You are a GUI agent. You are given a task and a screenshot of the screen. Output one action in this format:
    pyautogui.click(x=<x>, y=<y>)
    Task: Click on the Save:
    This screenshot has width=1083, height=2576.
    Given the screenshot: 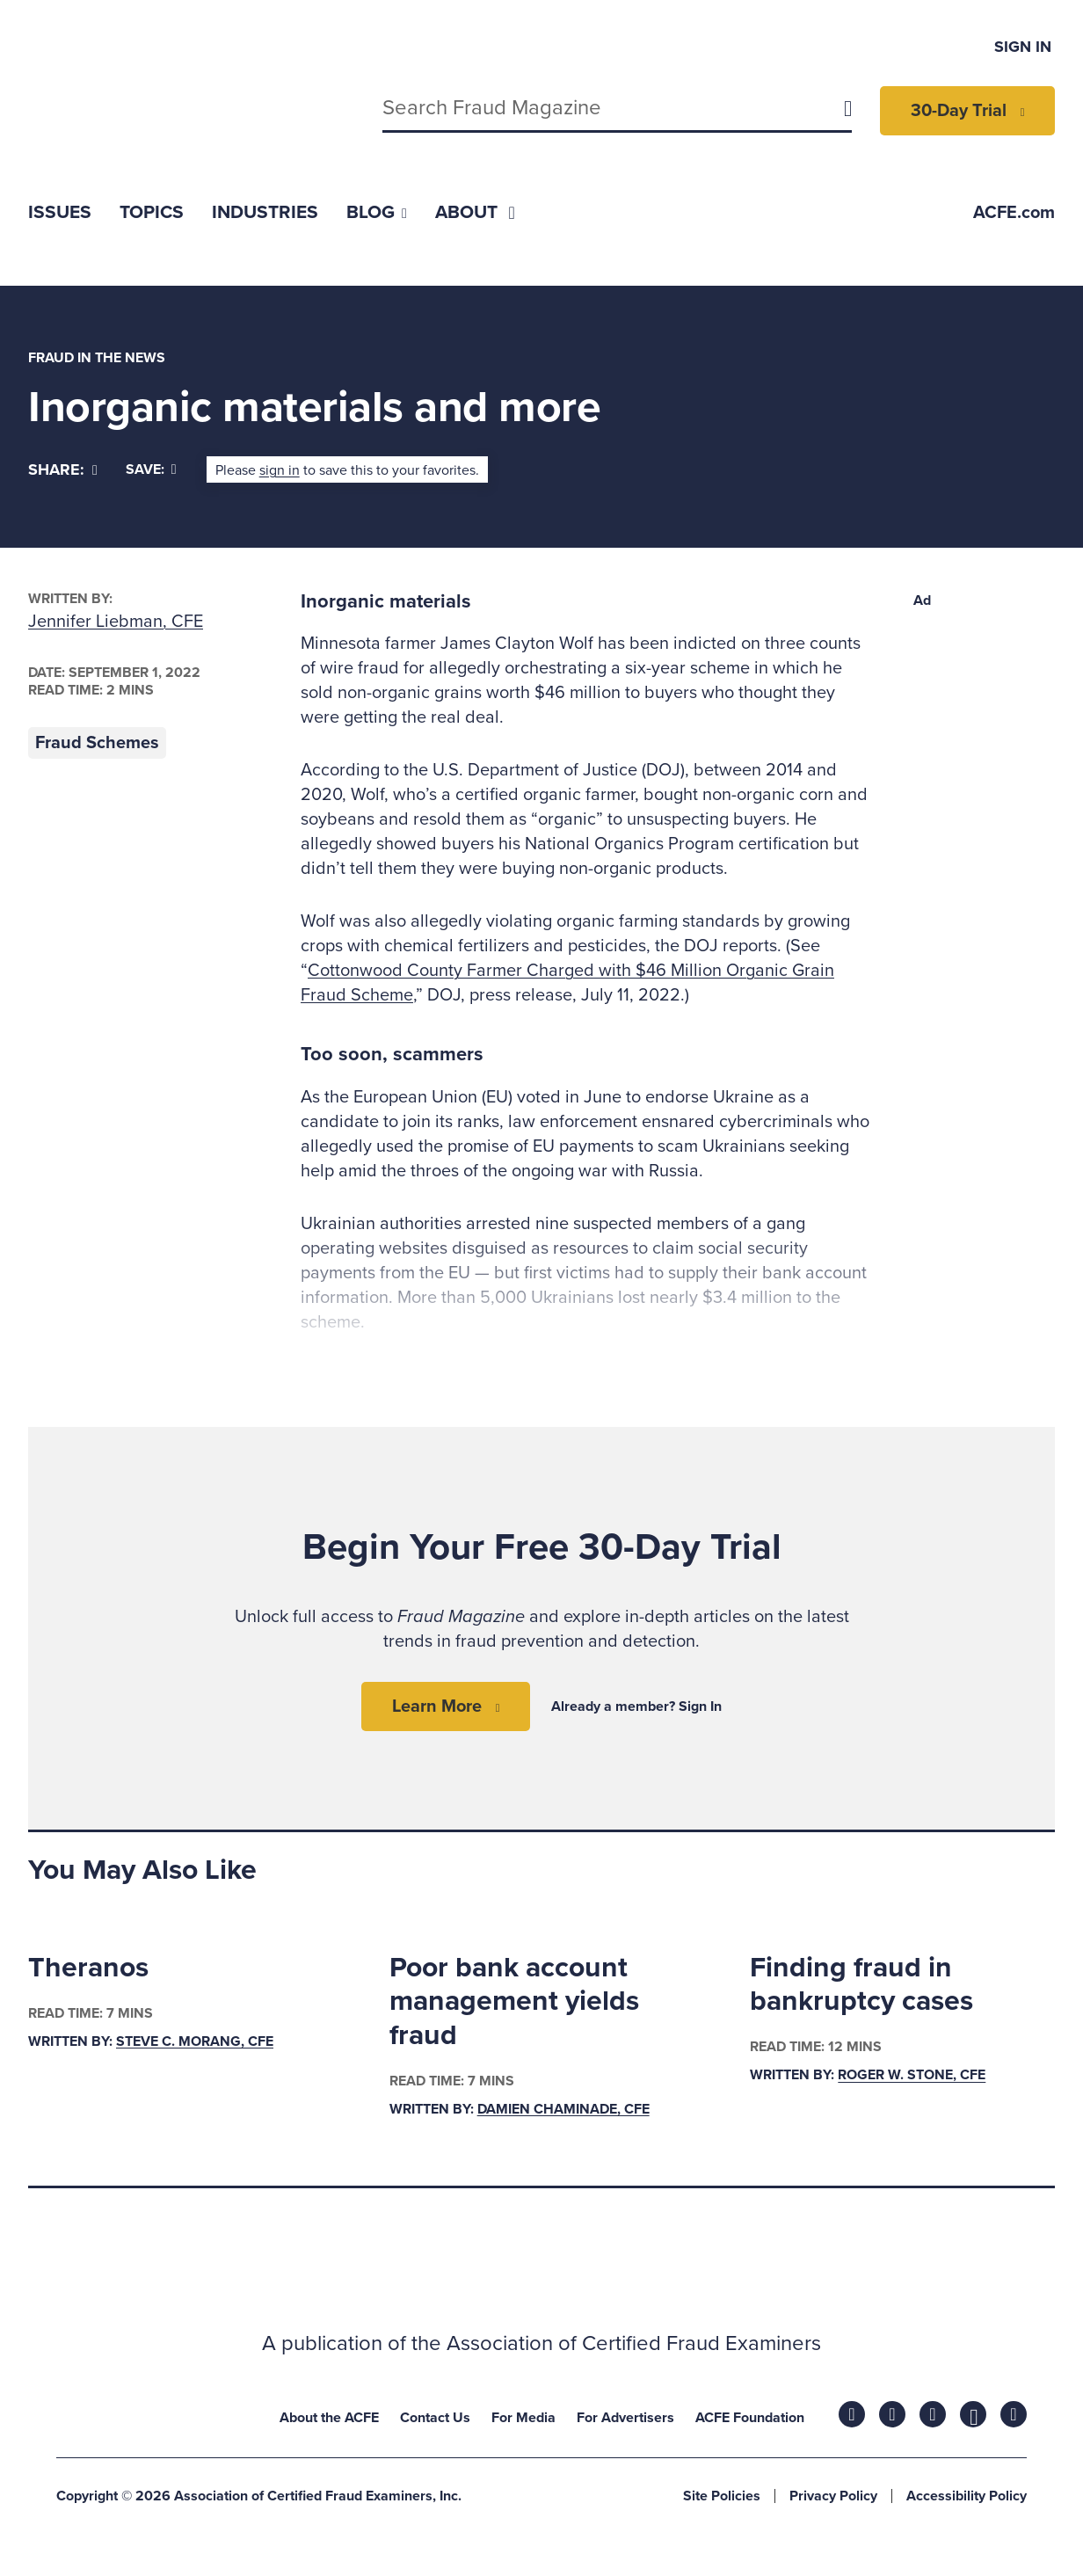 What is the action you would take?
    pyautogui.click(x=151, y=469)
    